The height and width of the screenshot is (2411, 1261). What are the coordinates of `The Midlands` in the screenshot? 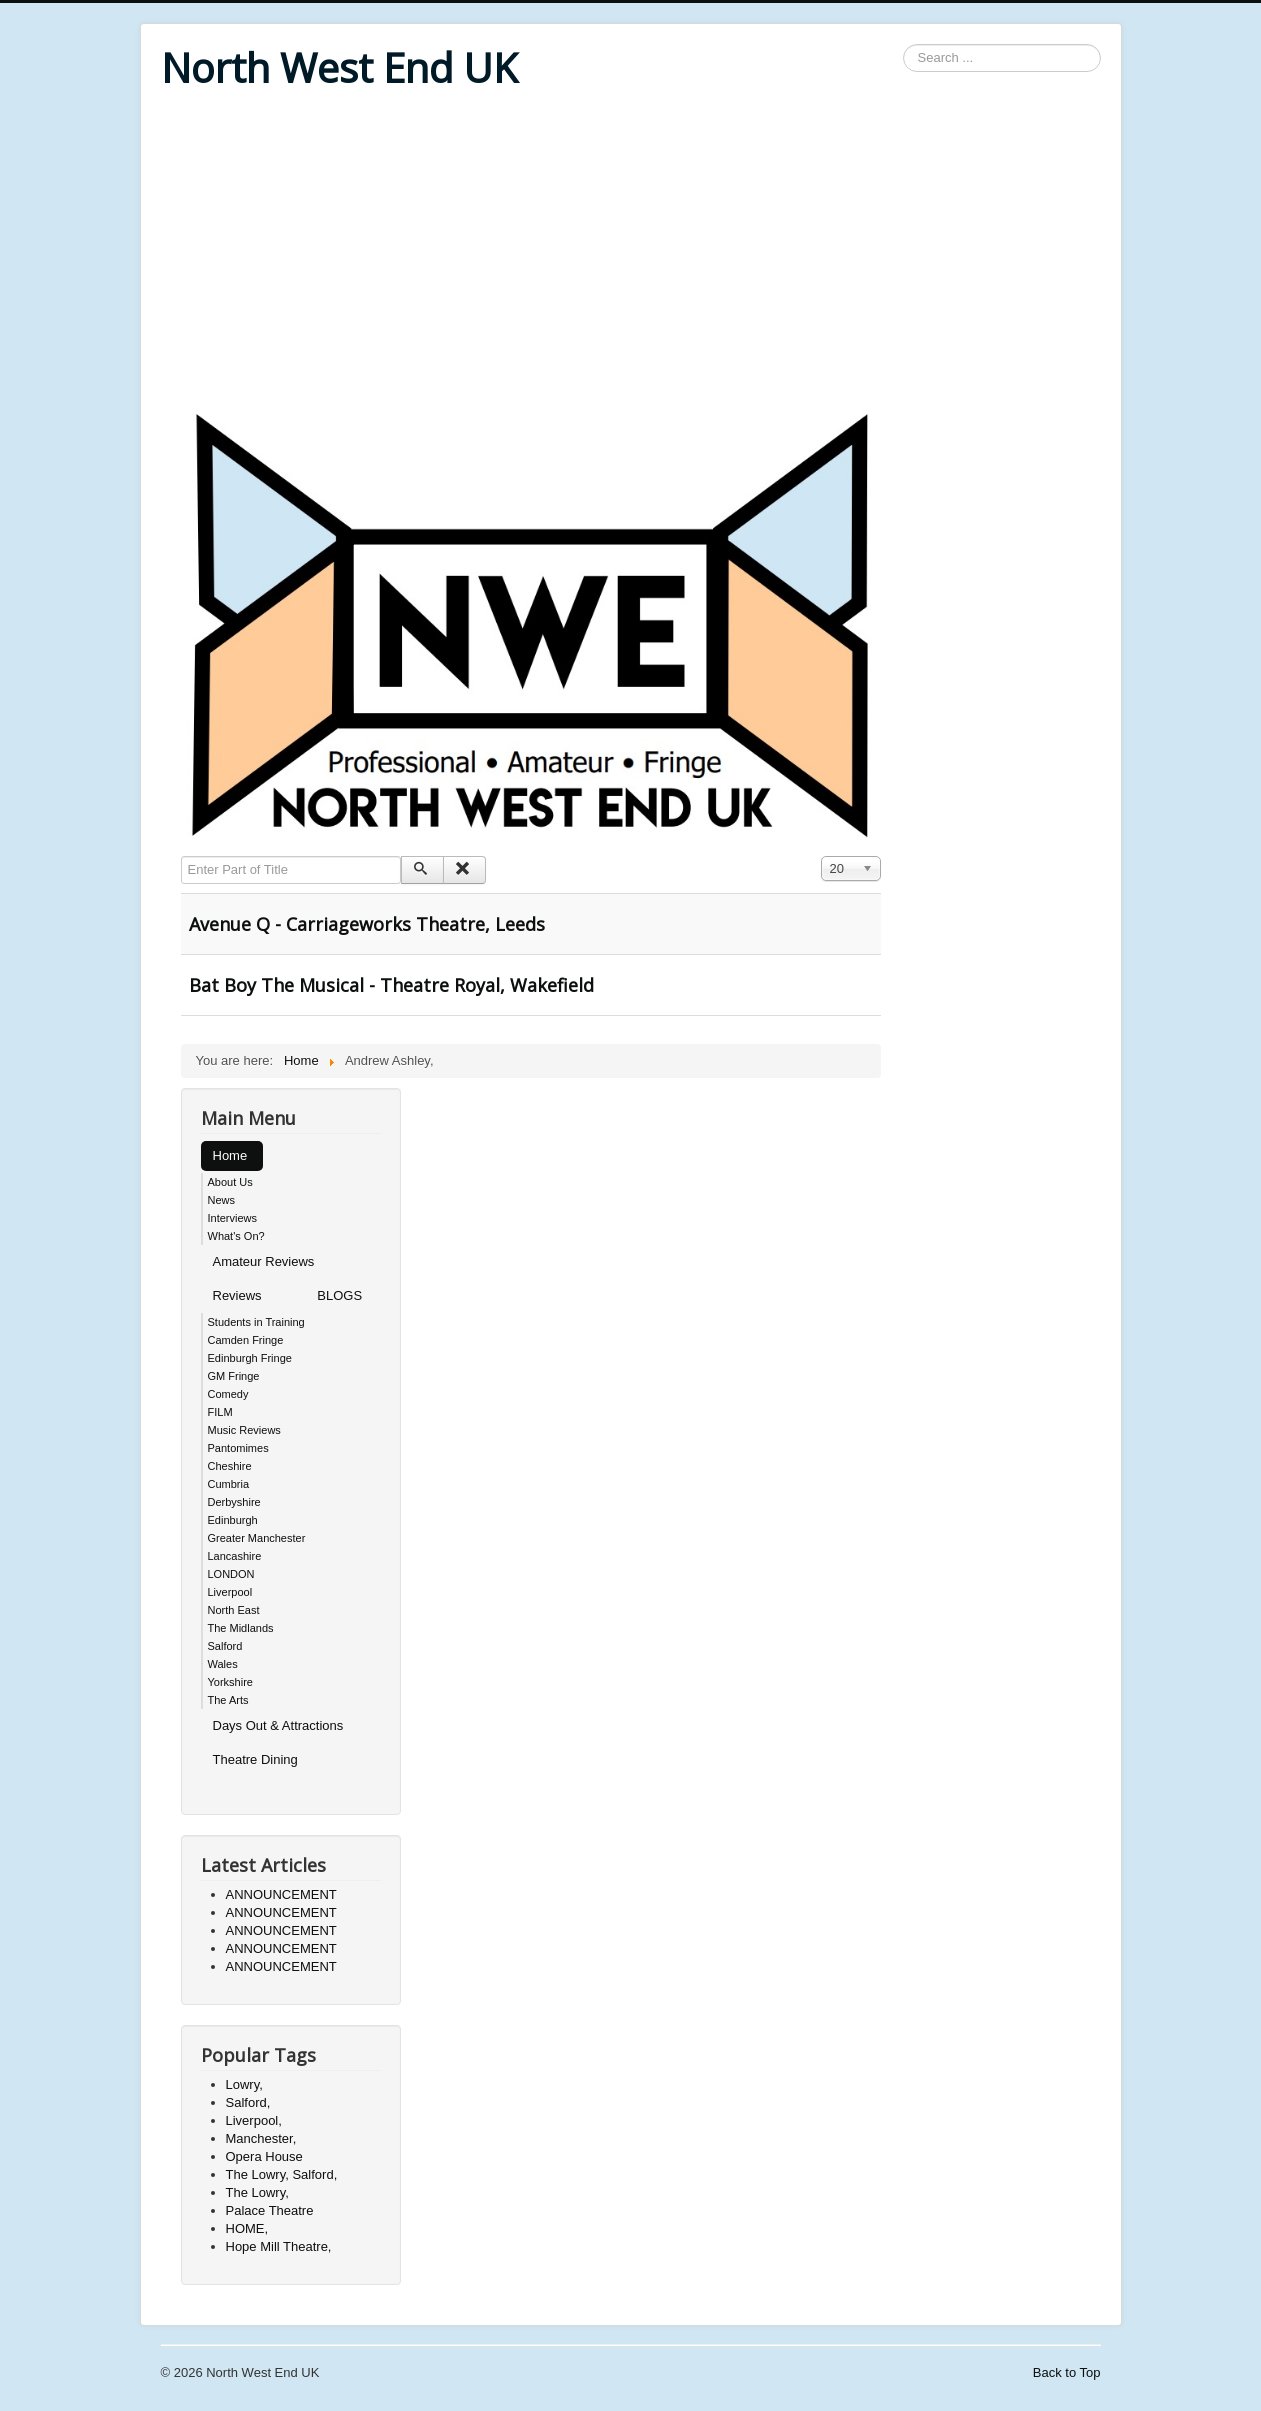 It's located at (241, 1628).